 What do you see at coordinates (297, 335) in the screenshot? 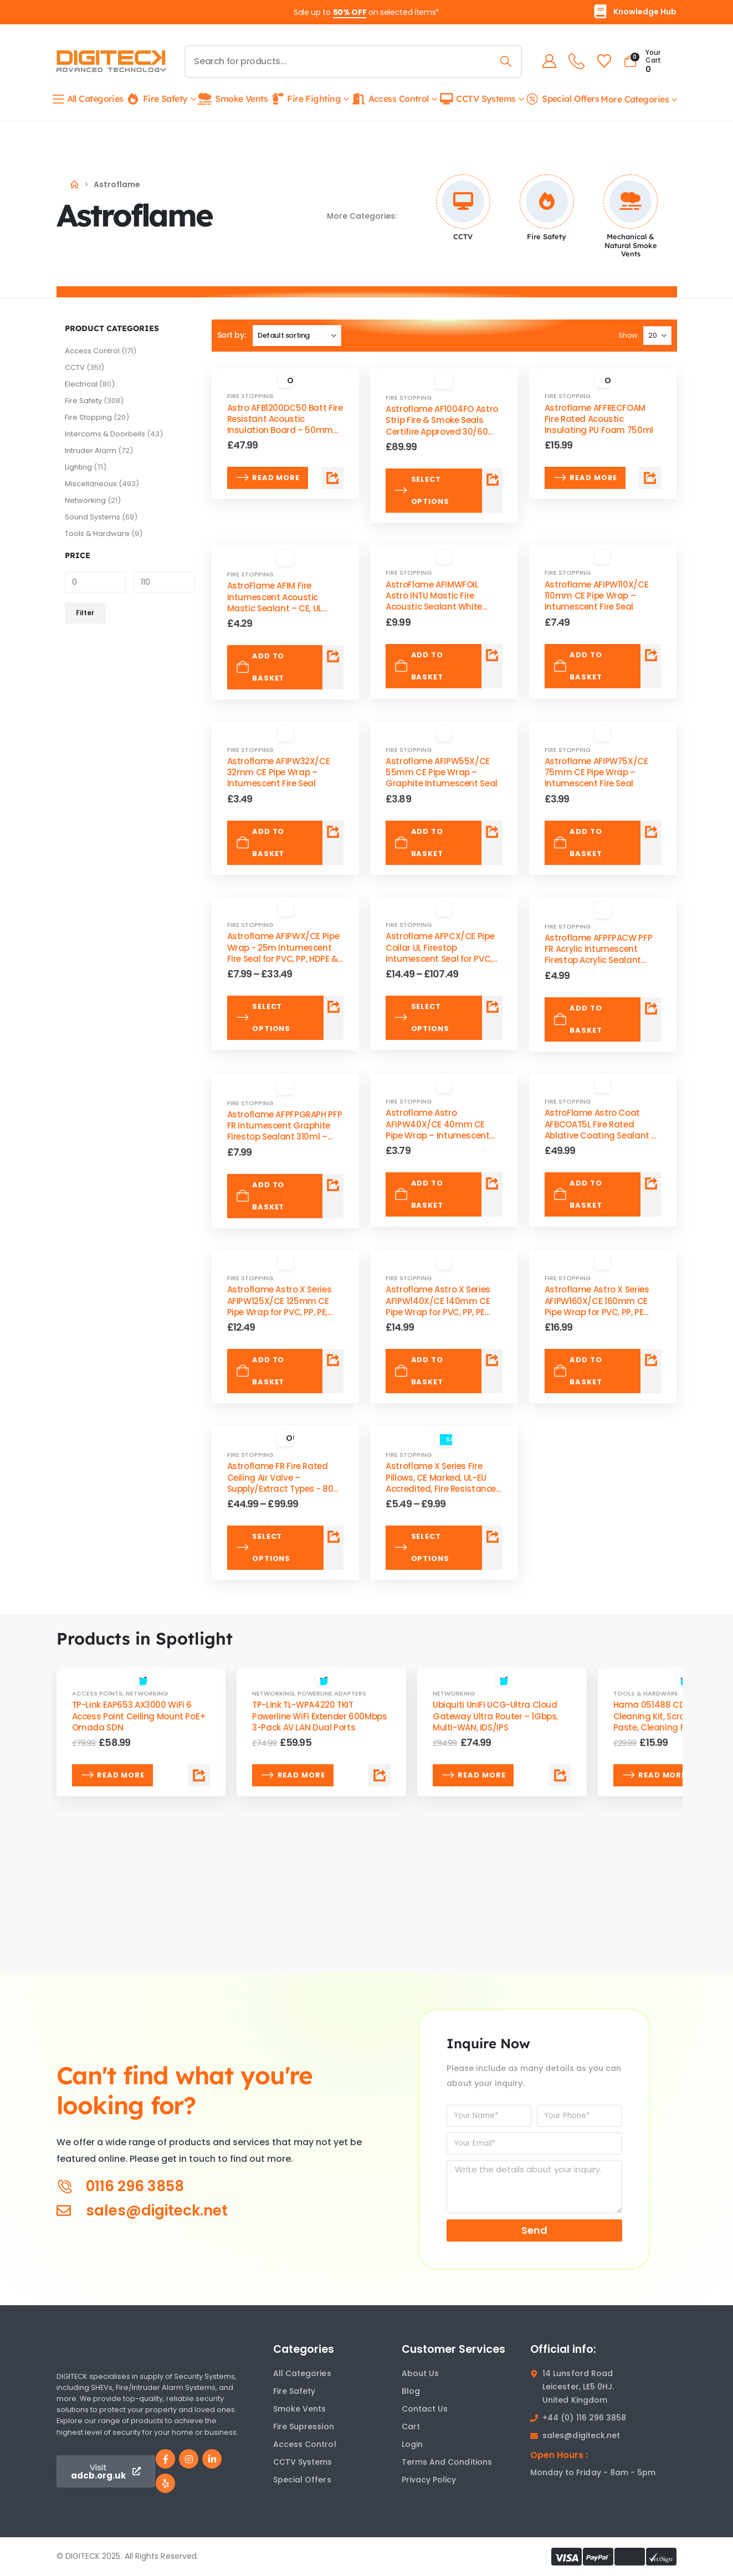
I see `[Sort by:]` at bounding box center [297, 335].